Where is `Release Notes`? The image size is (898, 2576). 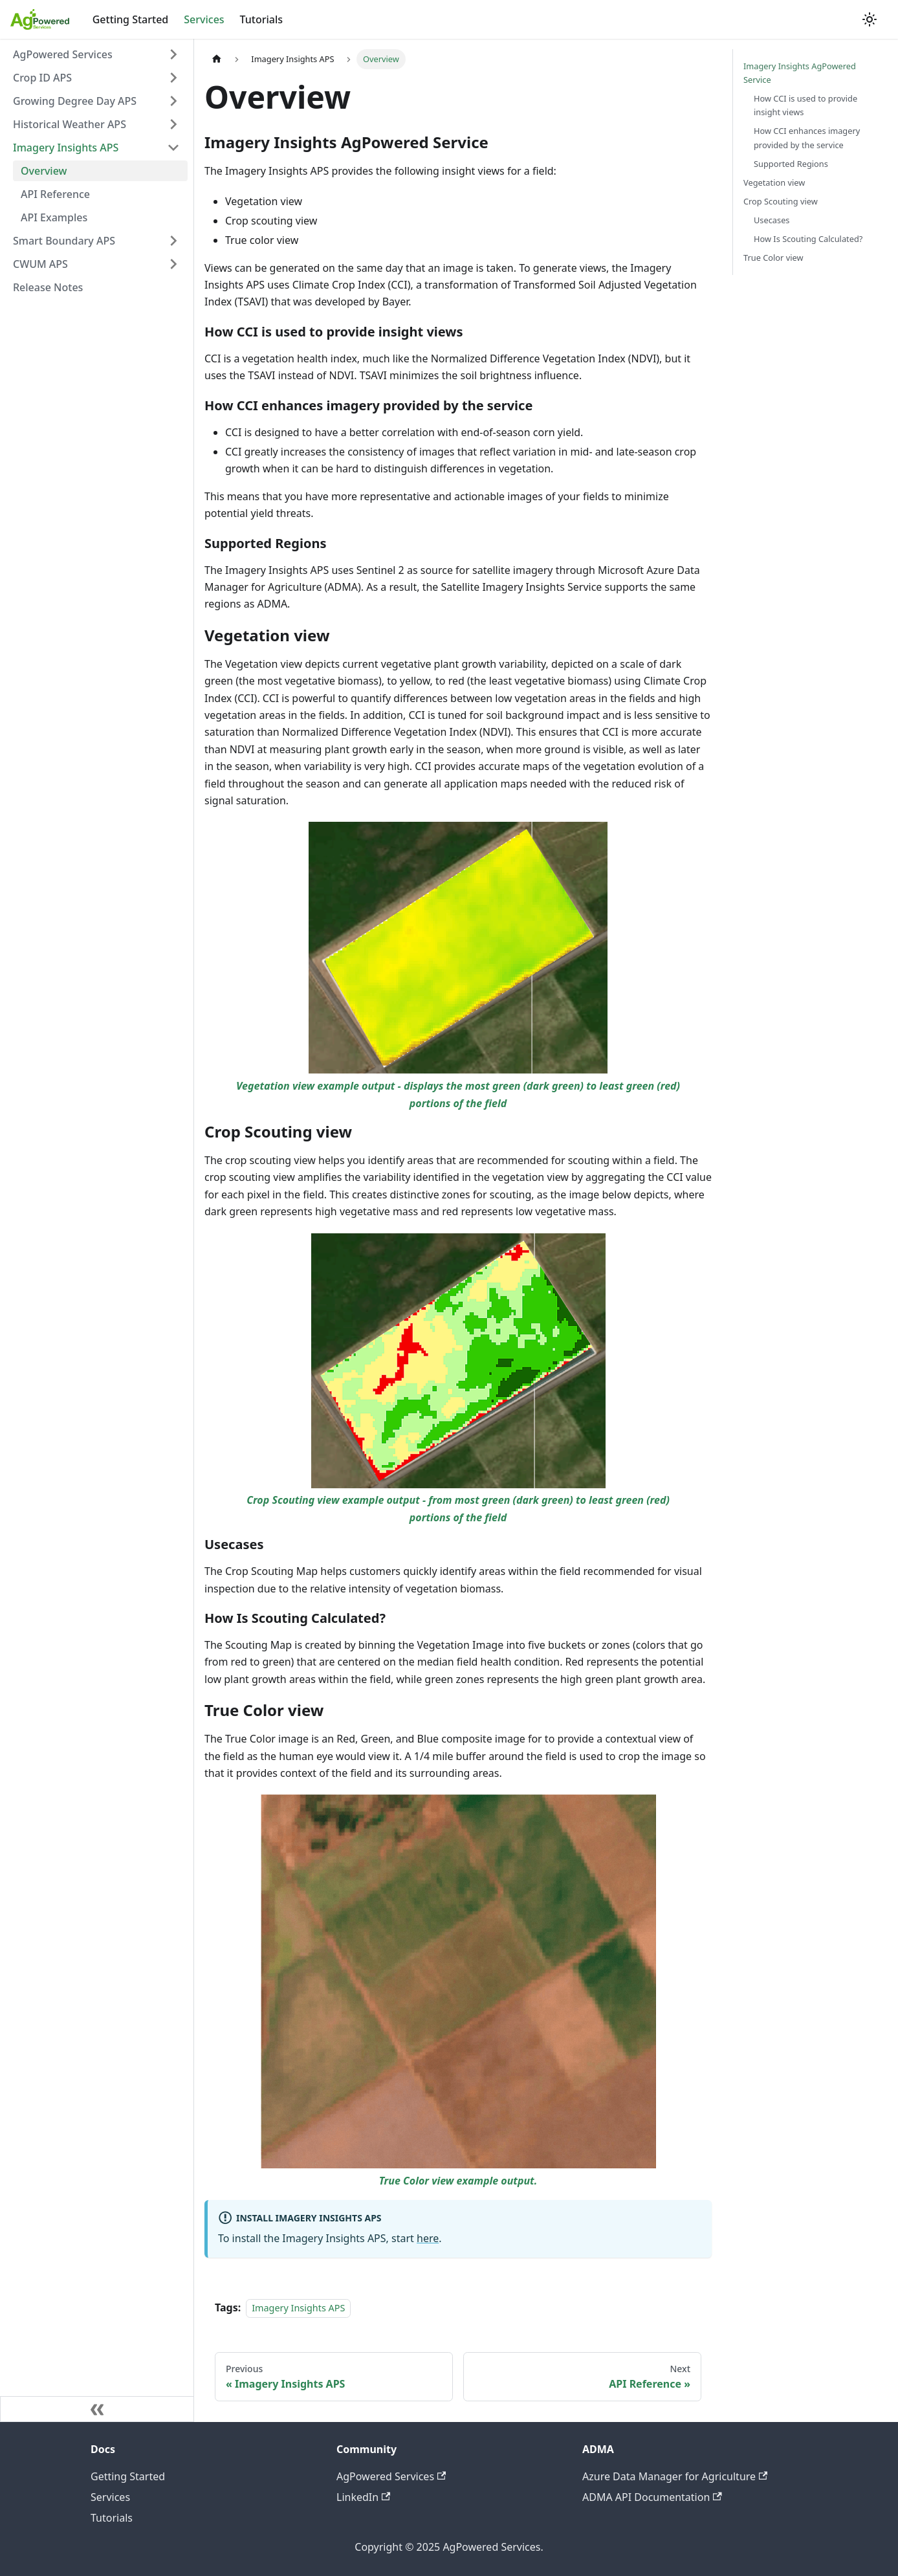 Release Notes is located at coordinates (48, 287).